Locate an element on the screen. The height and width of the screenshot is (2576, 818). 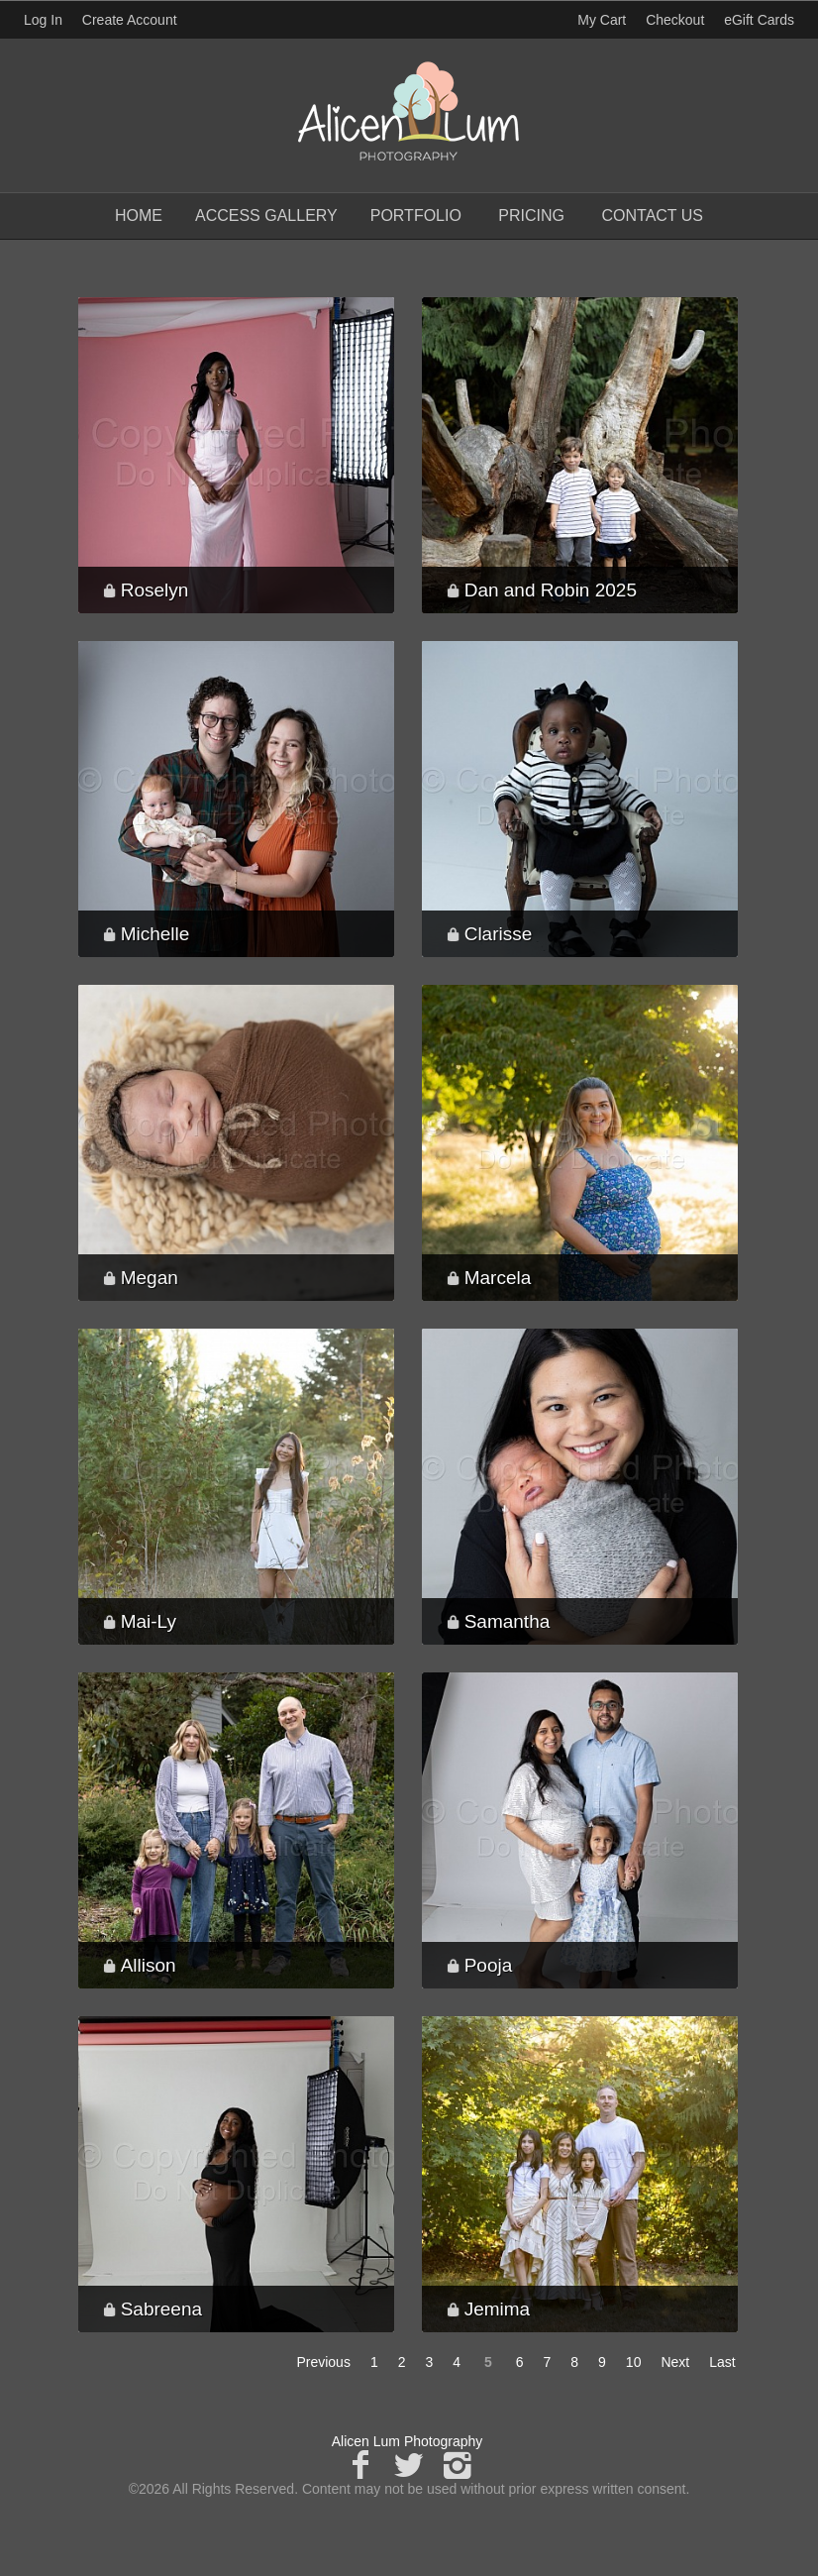
Mai-Ly is located at coordinates (148, 1621).